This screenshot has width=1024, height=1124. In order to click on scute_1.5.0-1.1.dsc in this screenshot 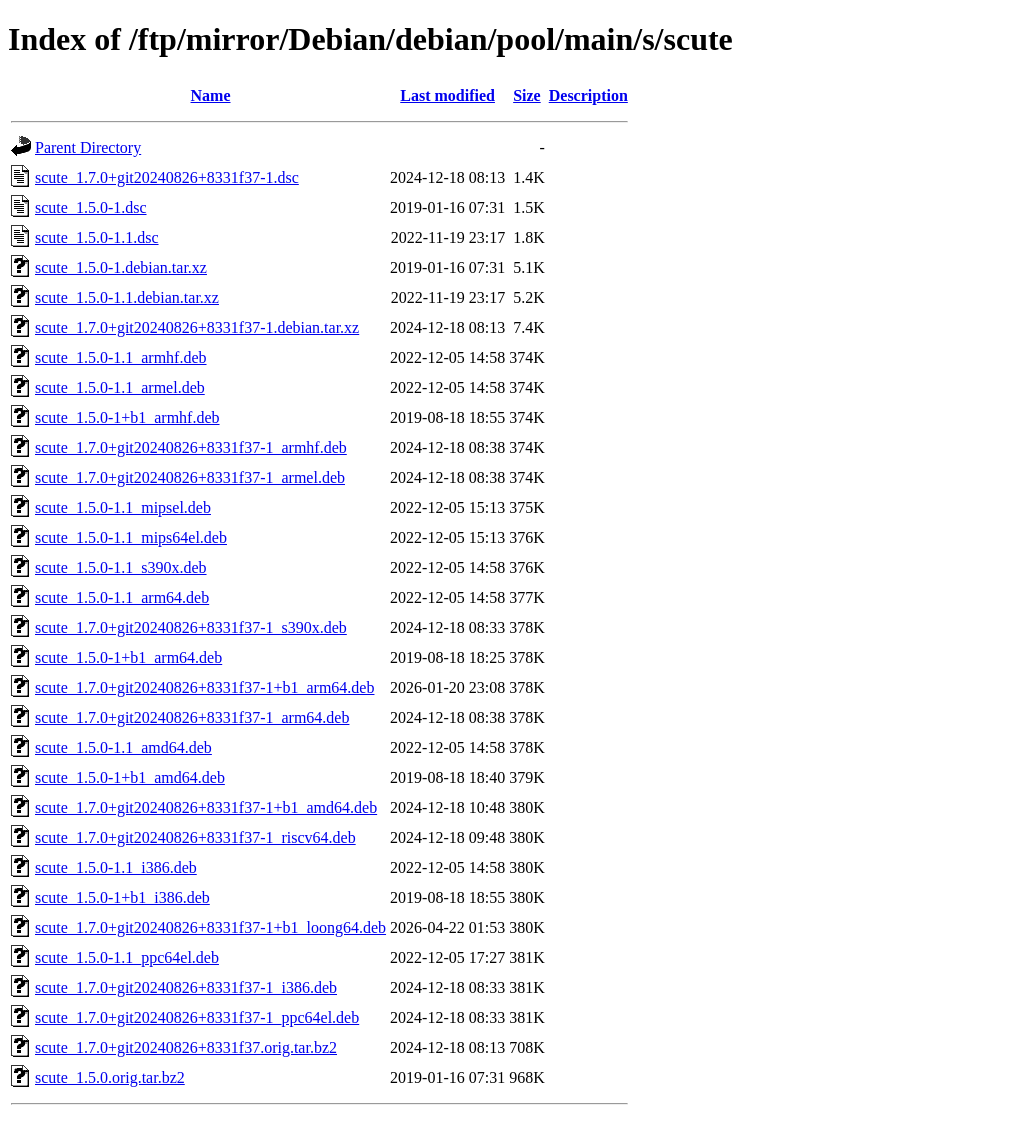, I will do `click(97, 237)`.